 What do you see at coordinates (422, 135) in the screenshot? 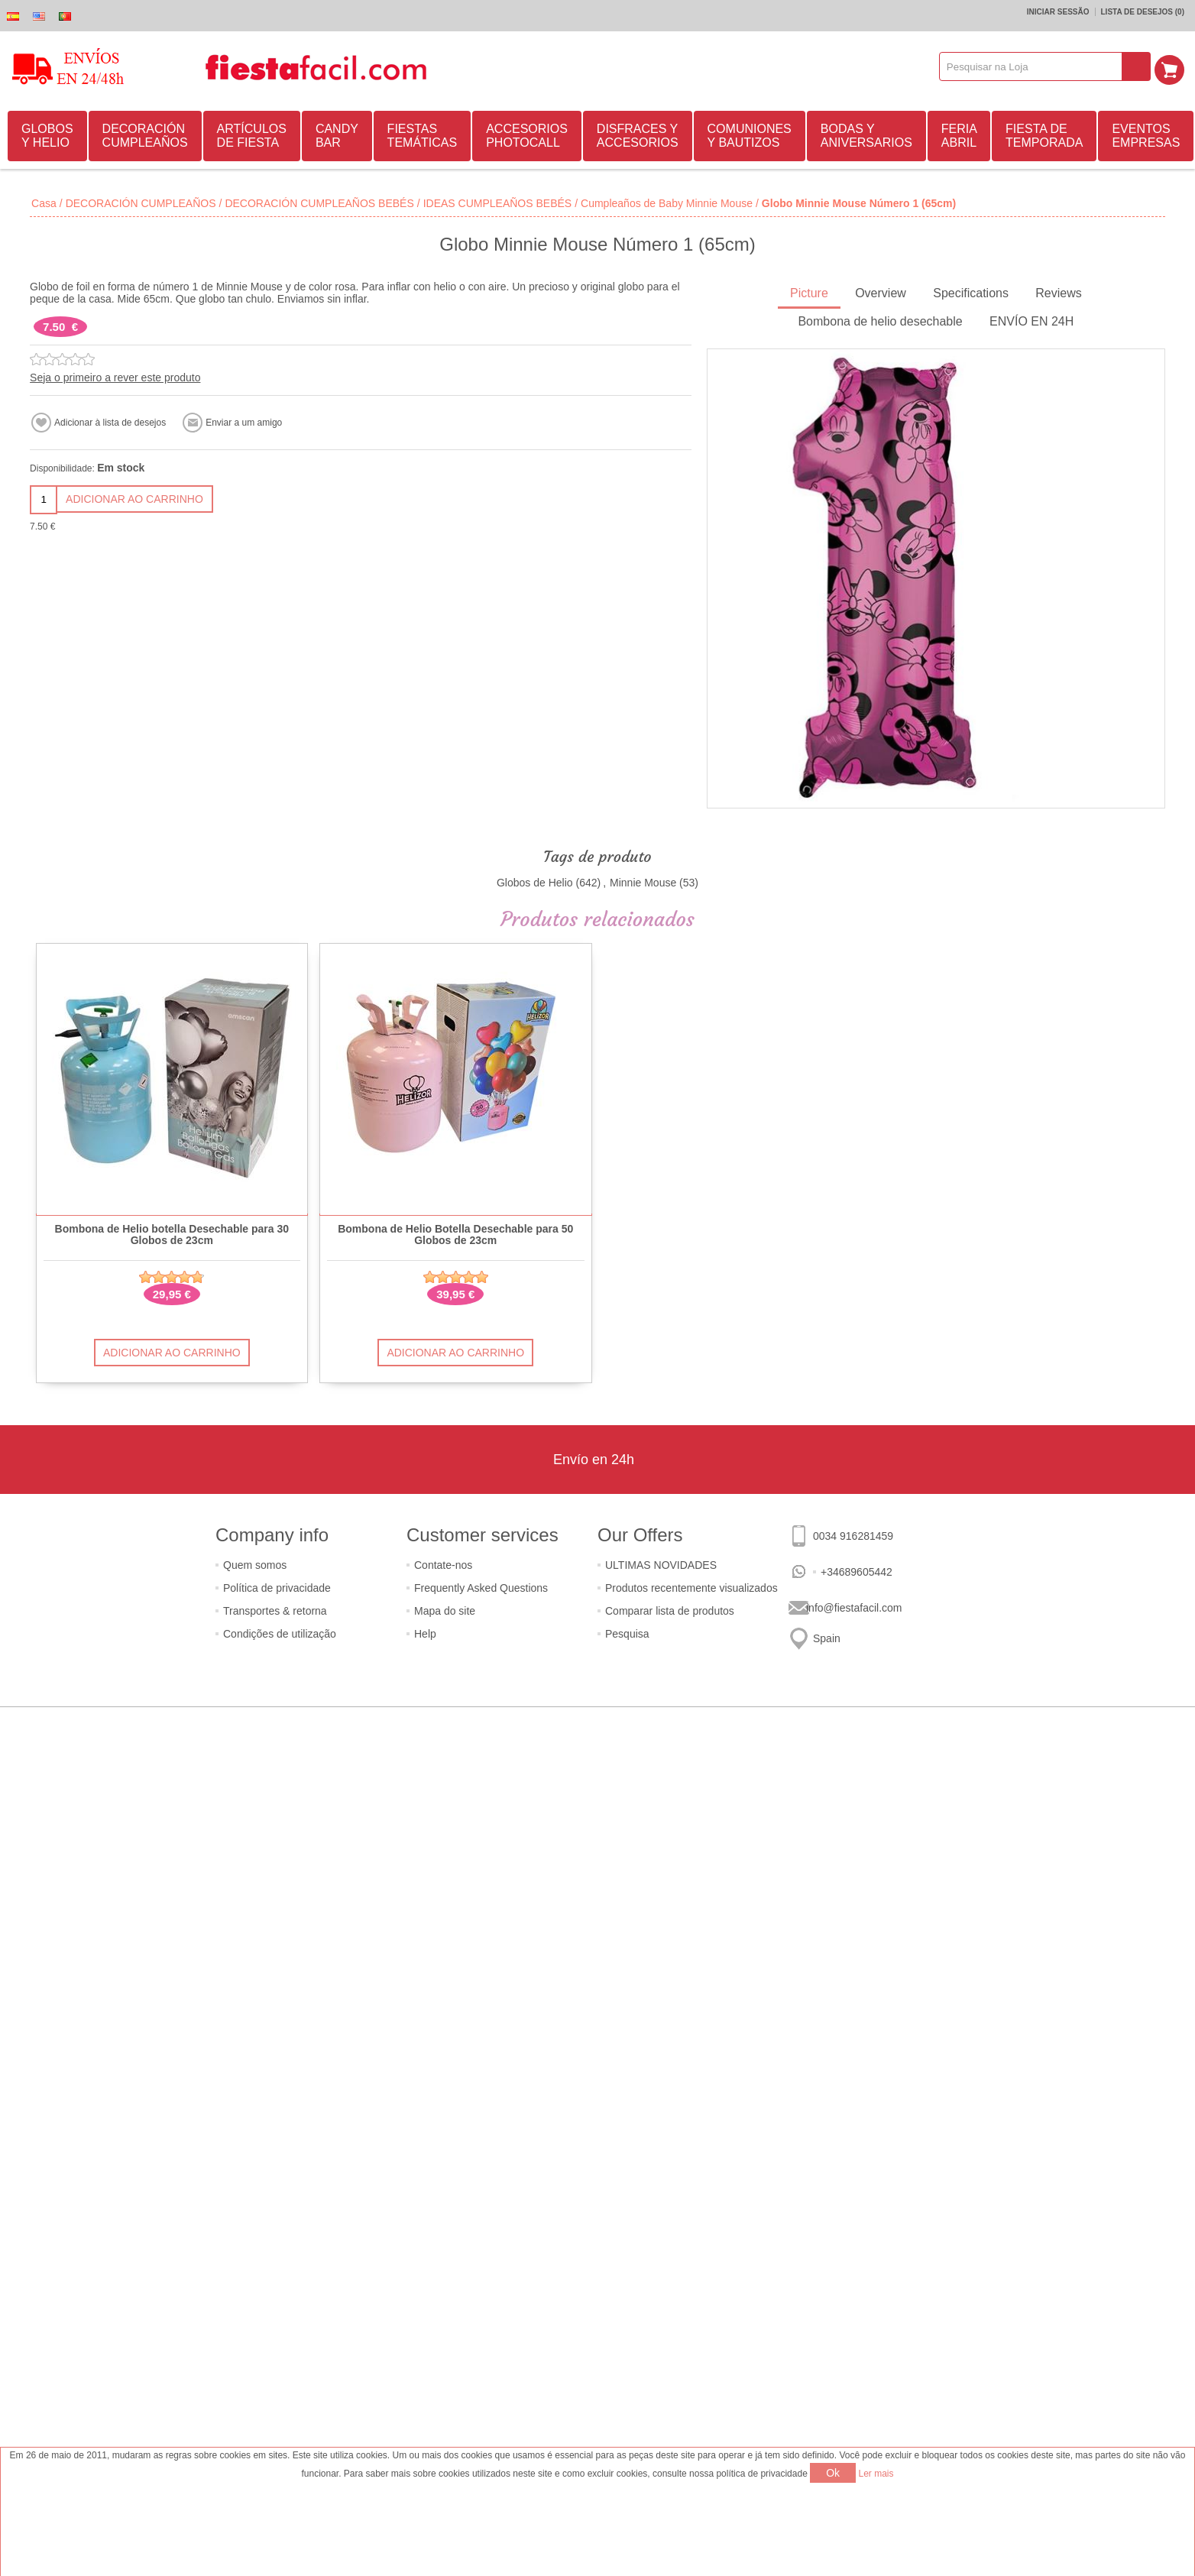
I see `FIESTAS TEMÁTICAS` at bounding box center [422, 135].